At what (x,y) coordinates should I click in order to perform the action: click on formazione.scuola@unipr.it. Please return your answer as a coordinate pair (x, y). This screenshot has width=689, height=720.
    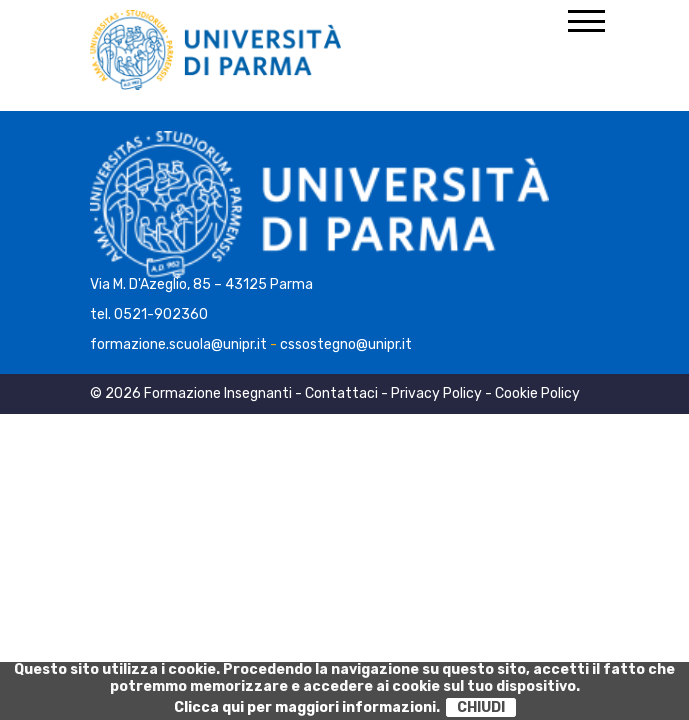
    Looking at the image, I should click on (178, 344).